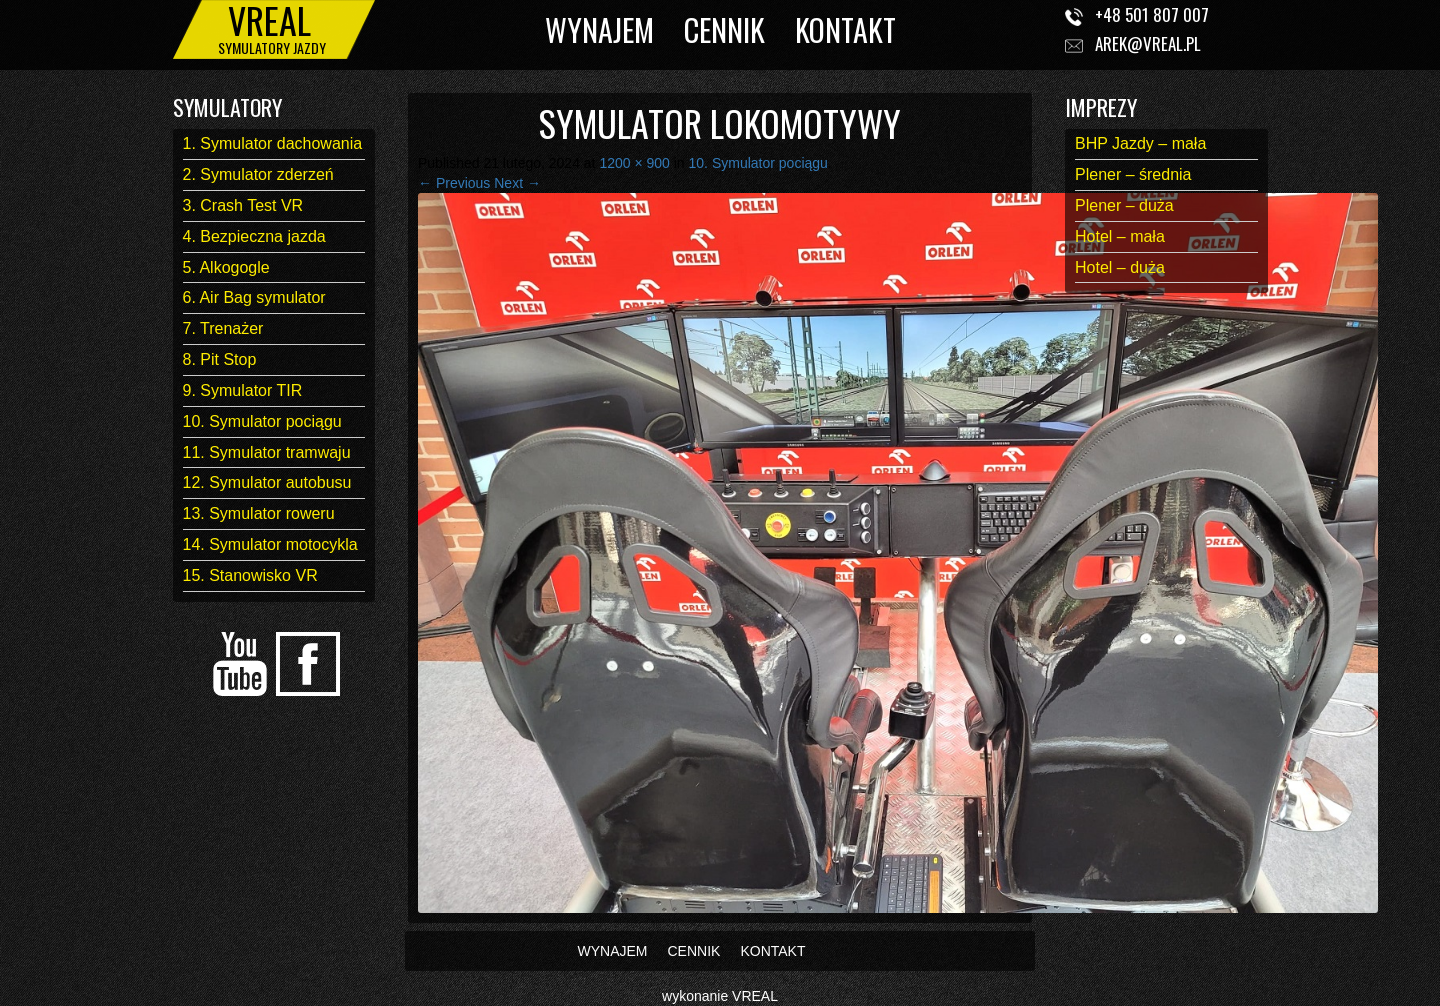  I want to click on WYNAJEM, so click(599, 29).